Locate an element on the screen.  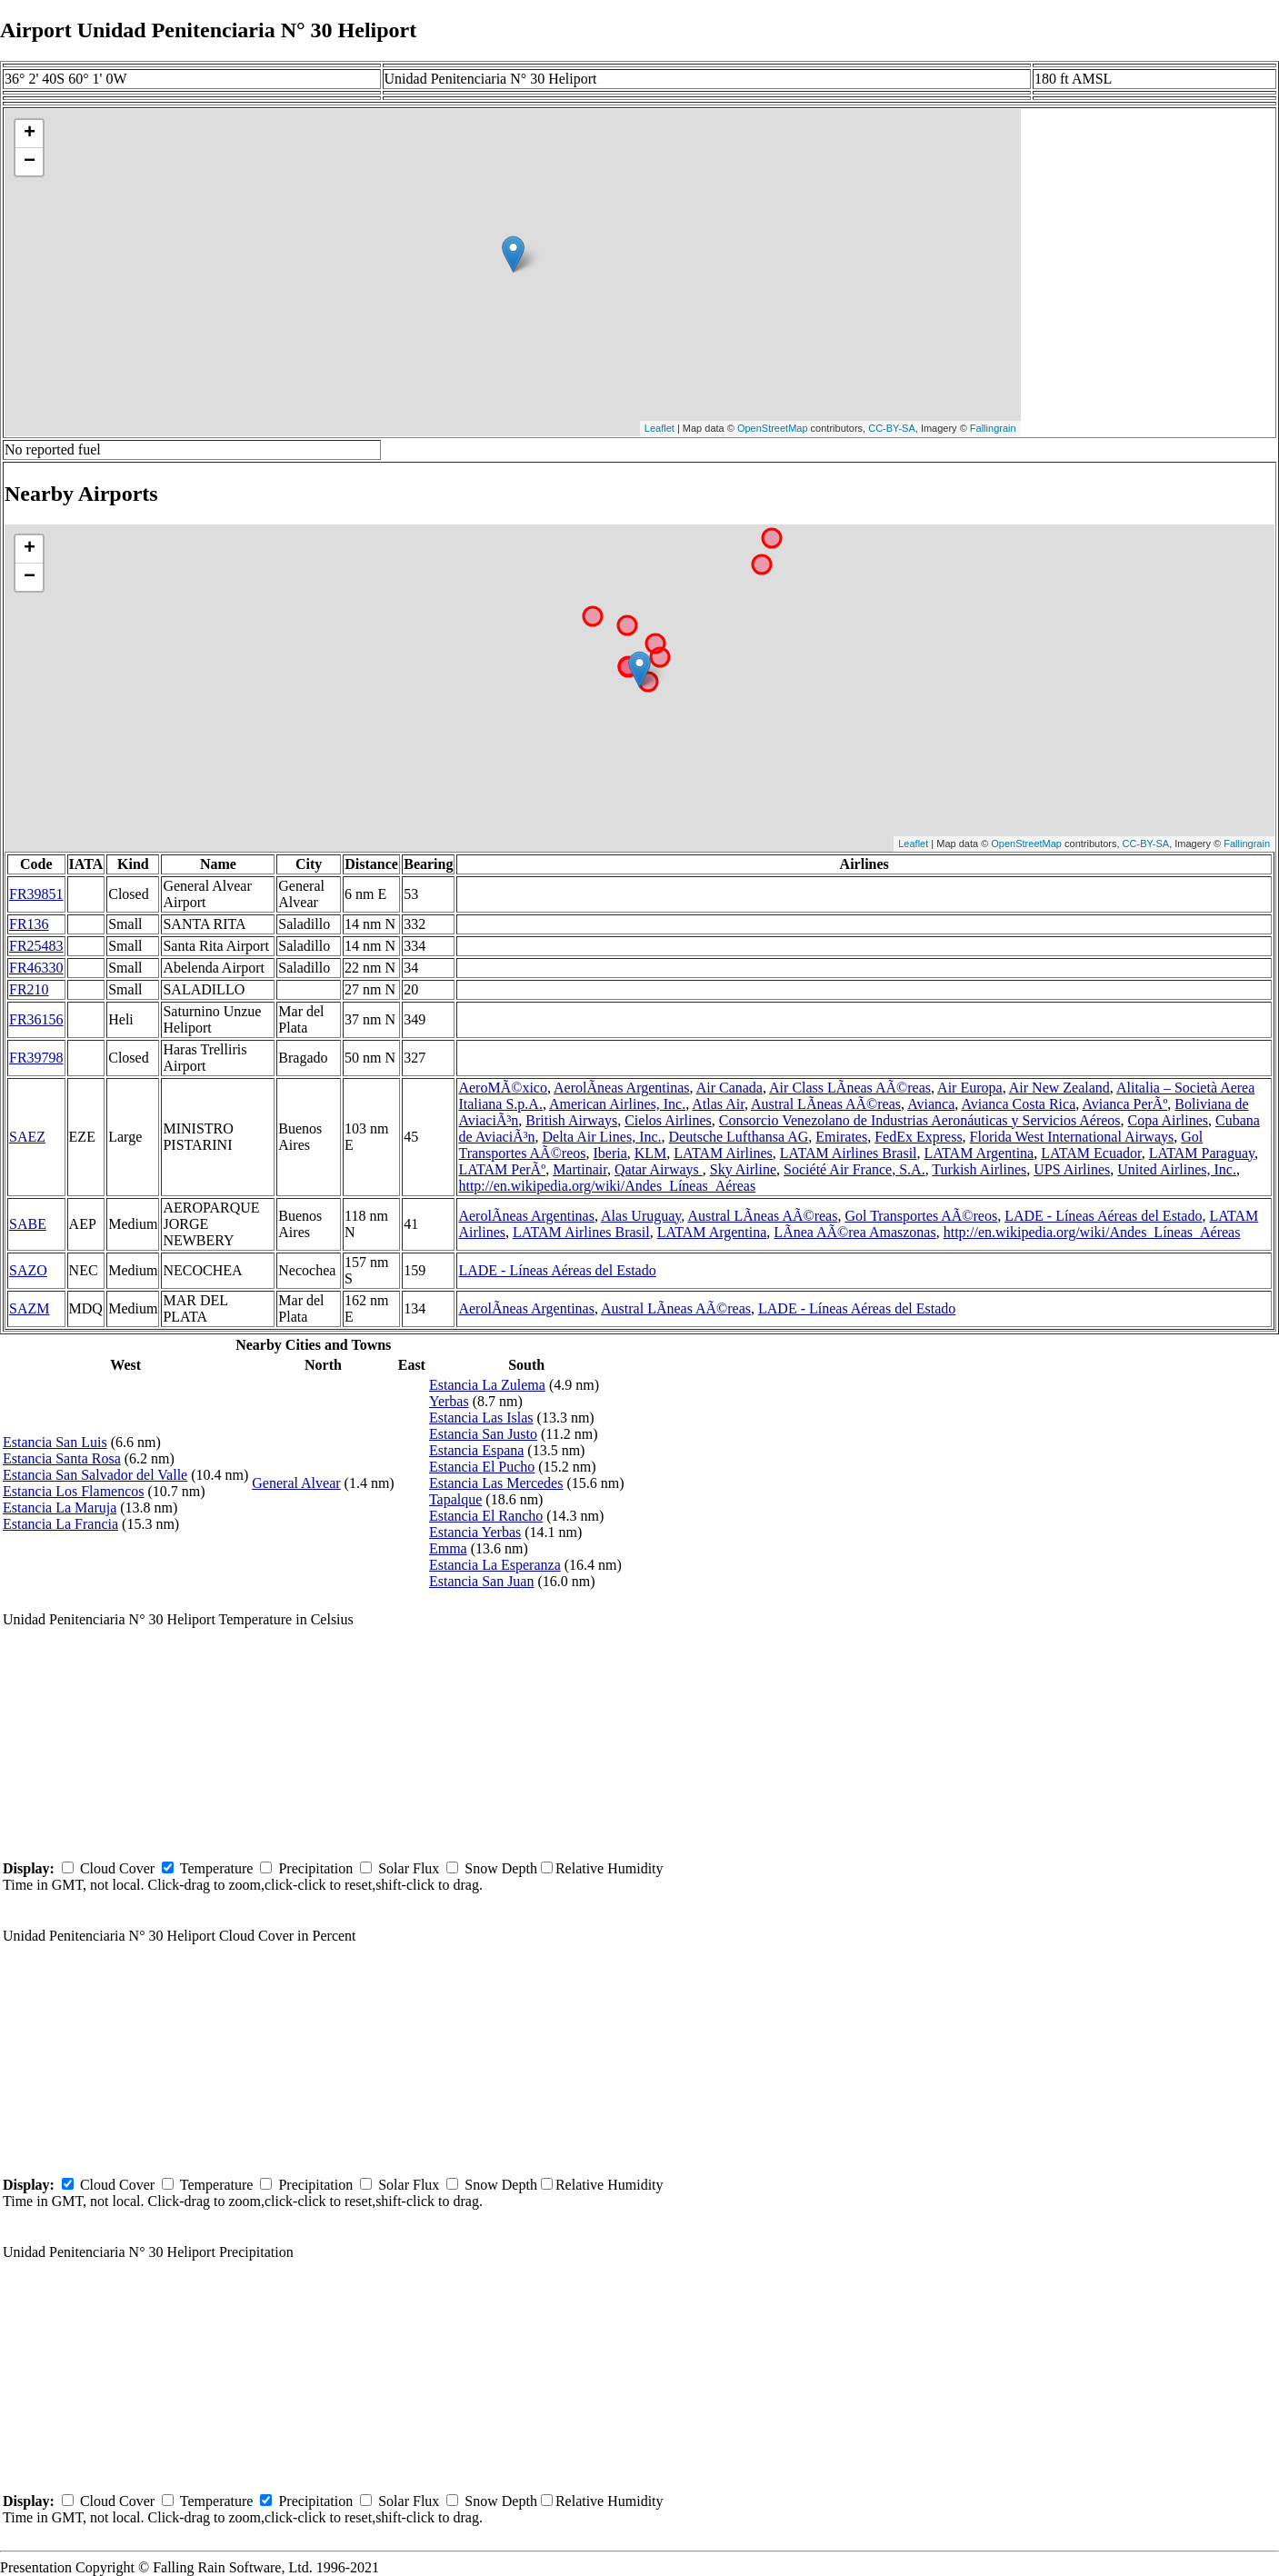
SABE is located at coordinates (27, 1224).